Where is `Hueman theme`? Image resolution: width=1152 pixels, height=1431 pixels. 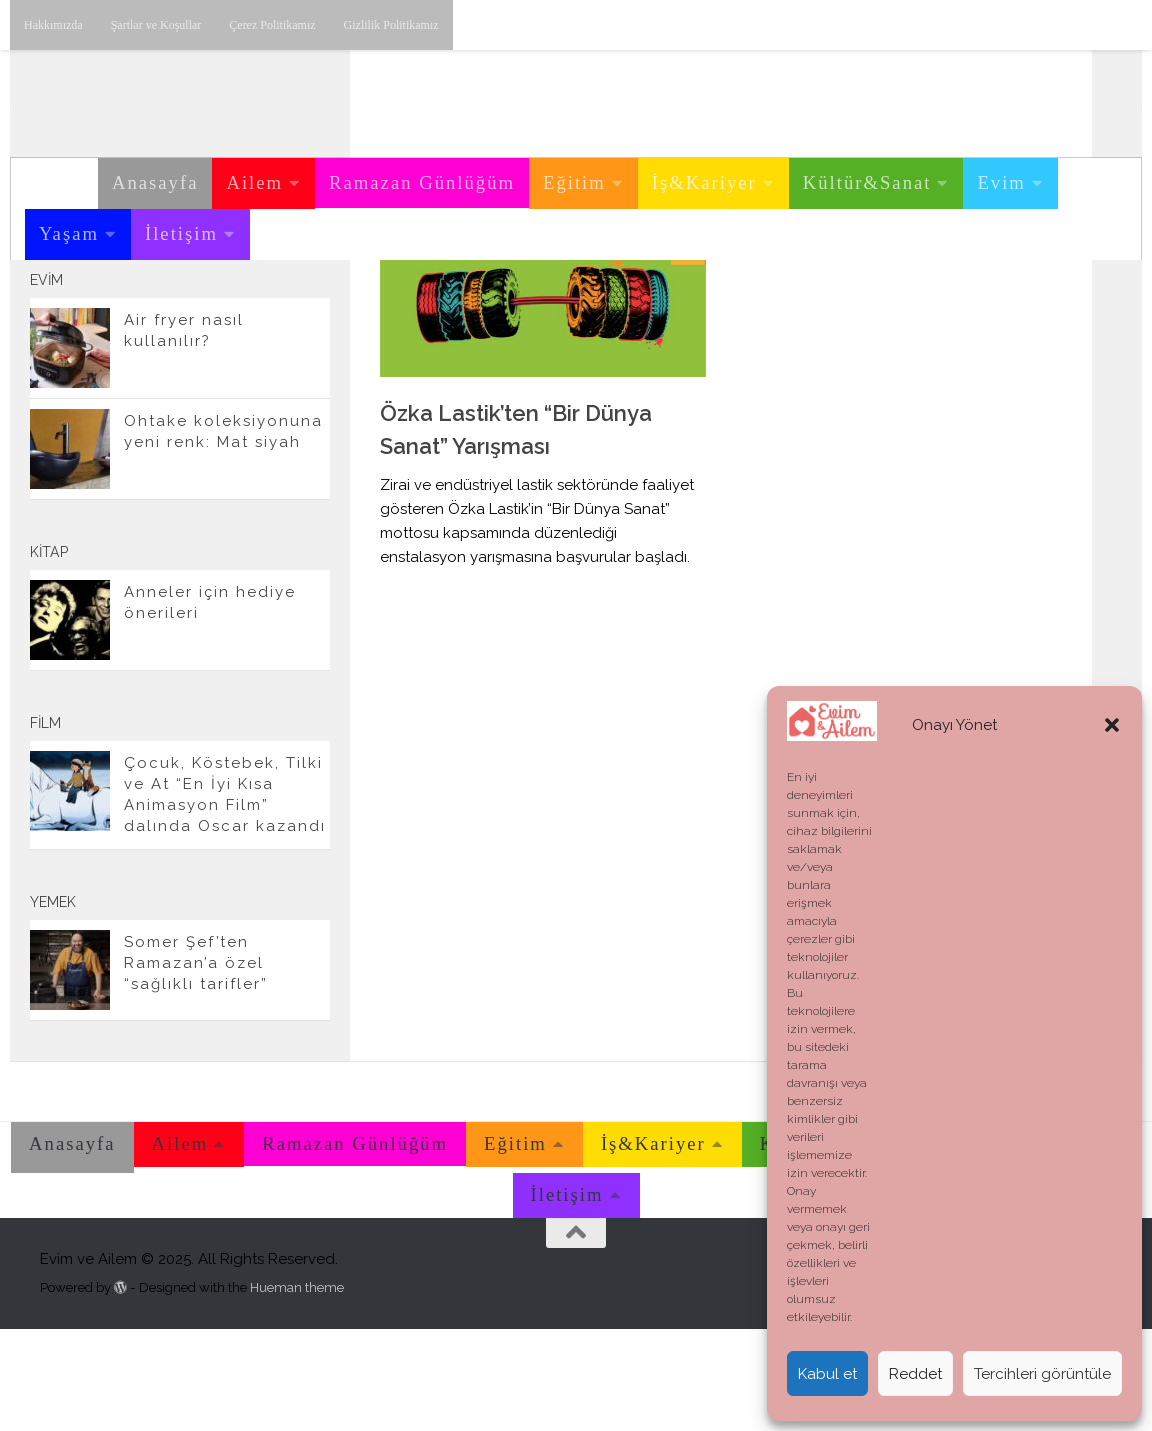 Hueman theme is located at coordinates (297, 1388).